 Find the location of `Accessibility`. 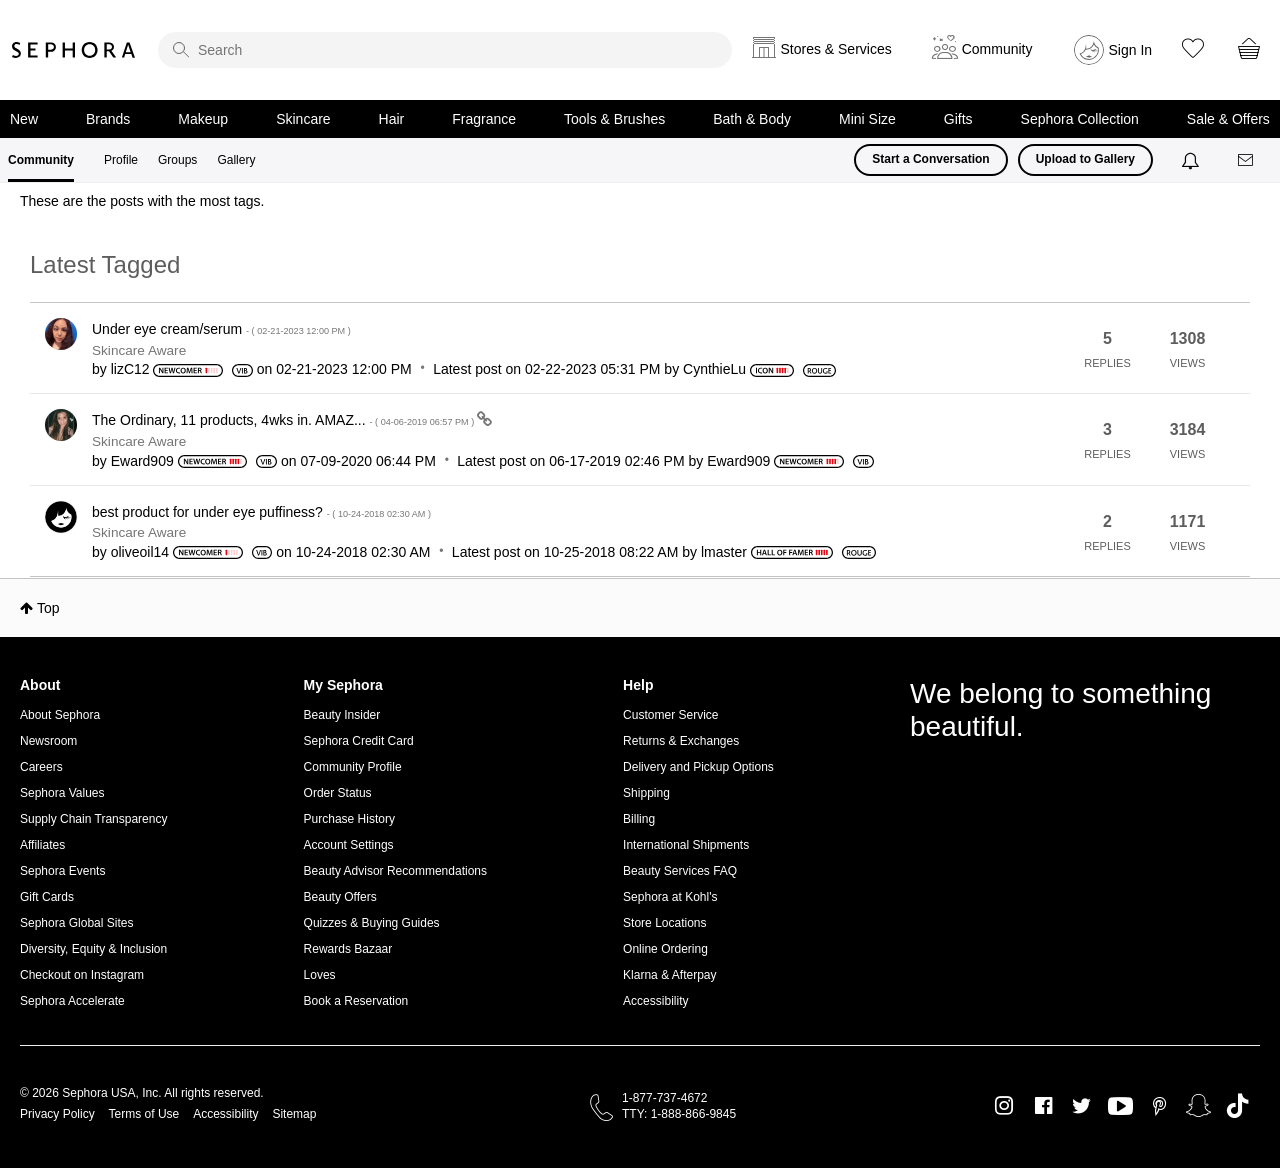

Accessibility is located at coordinates (655, 1001).